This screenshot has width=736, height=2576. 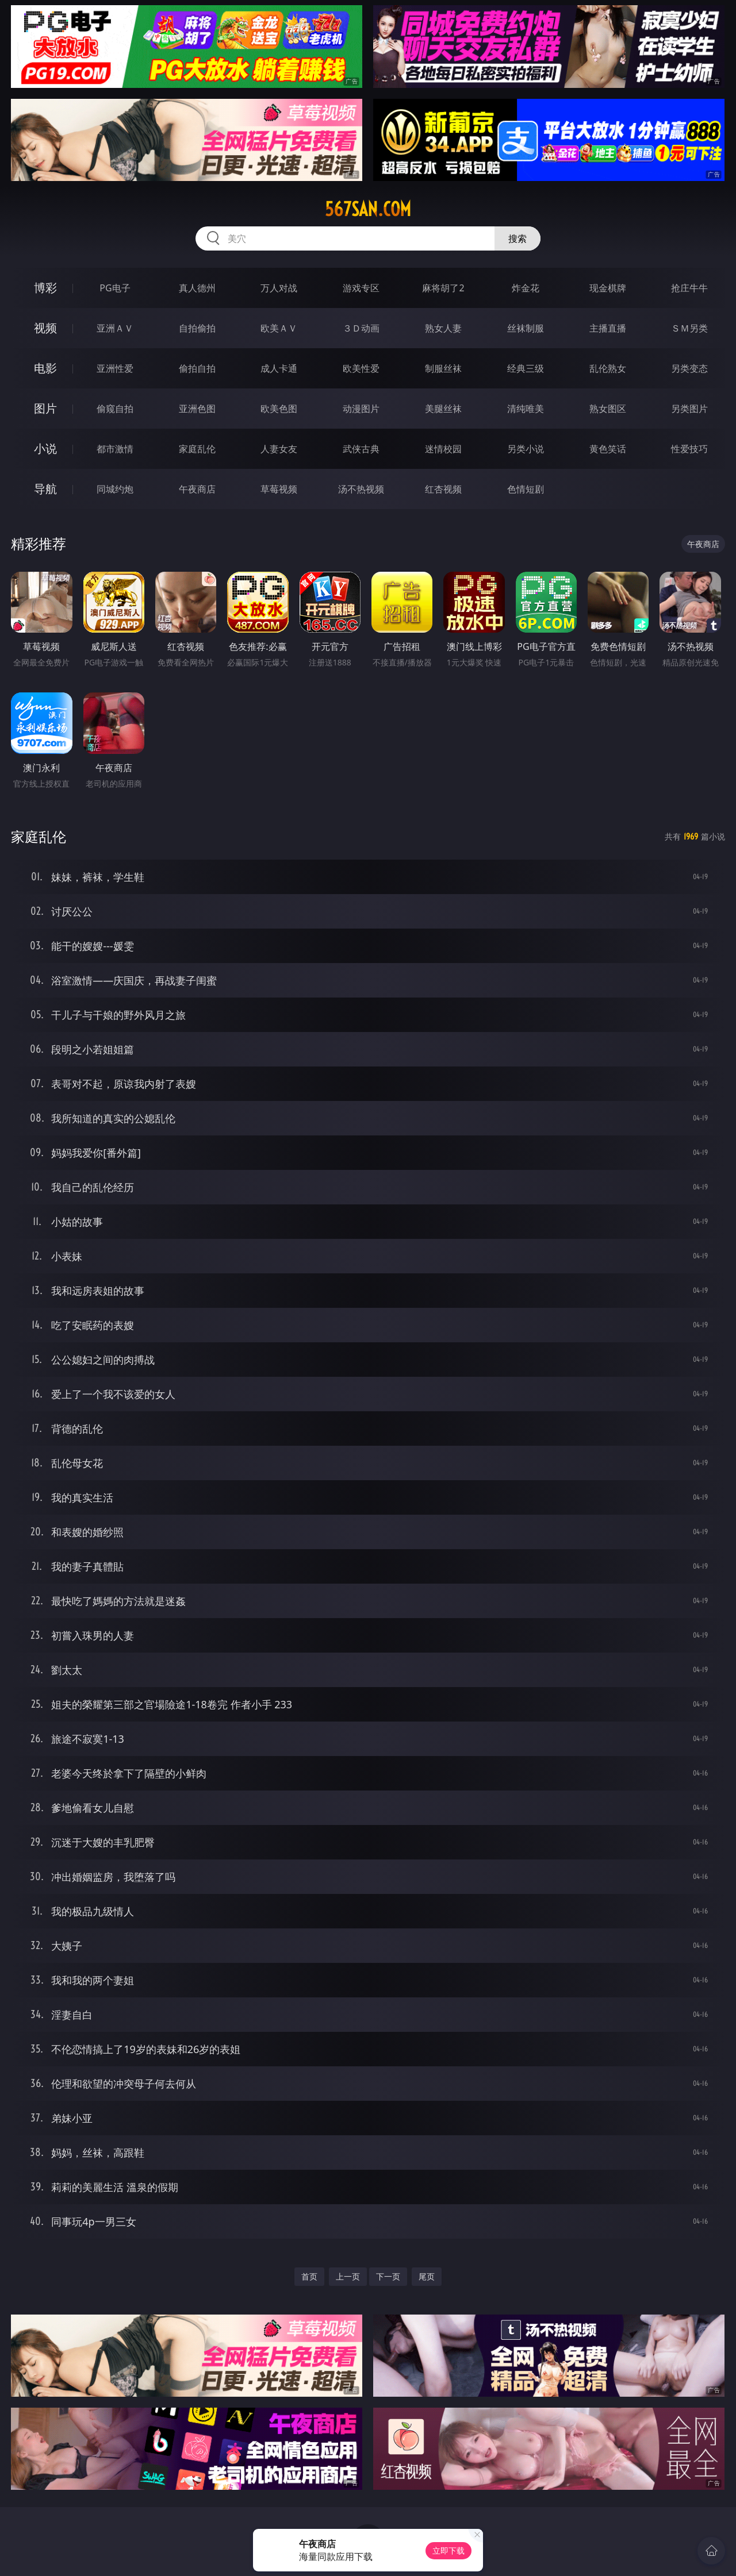 What do you see at coordinates (517, 238) in the screenshot?
I see `搜索` at bounding box center [517, 238].